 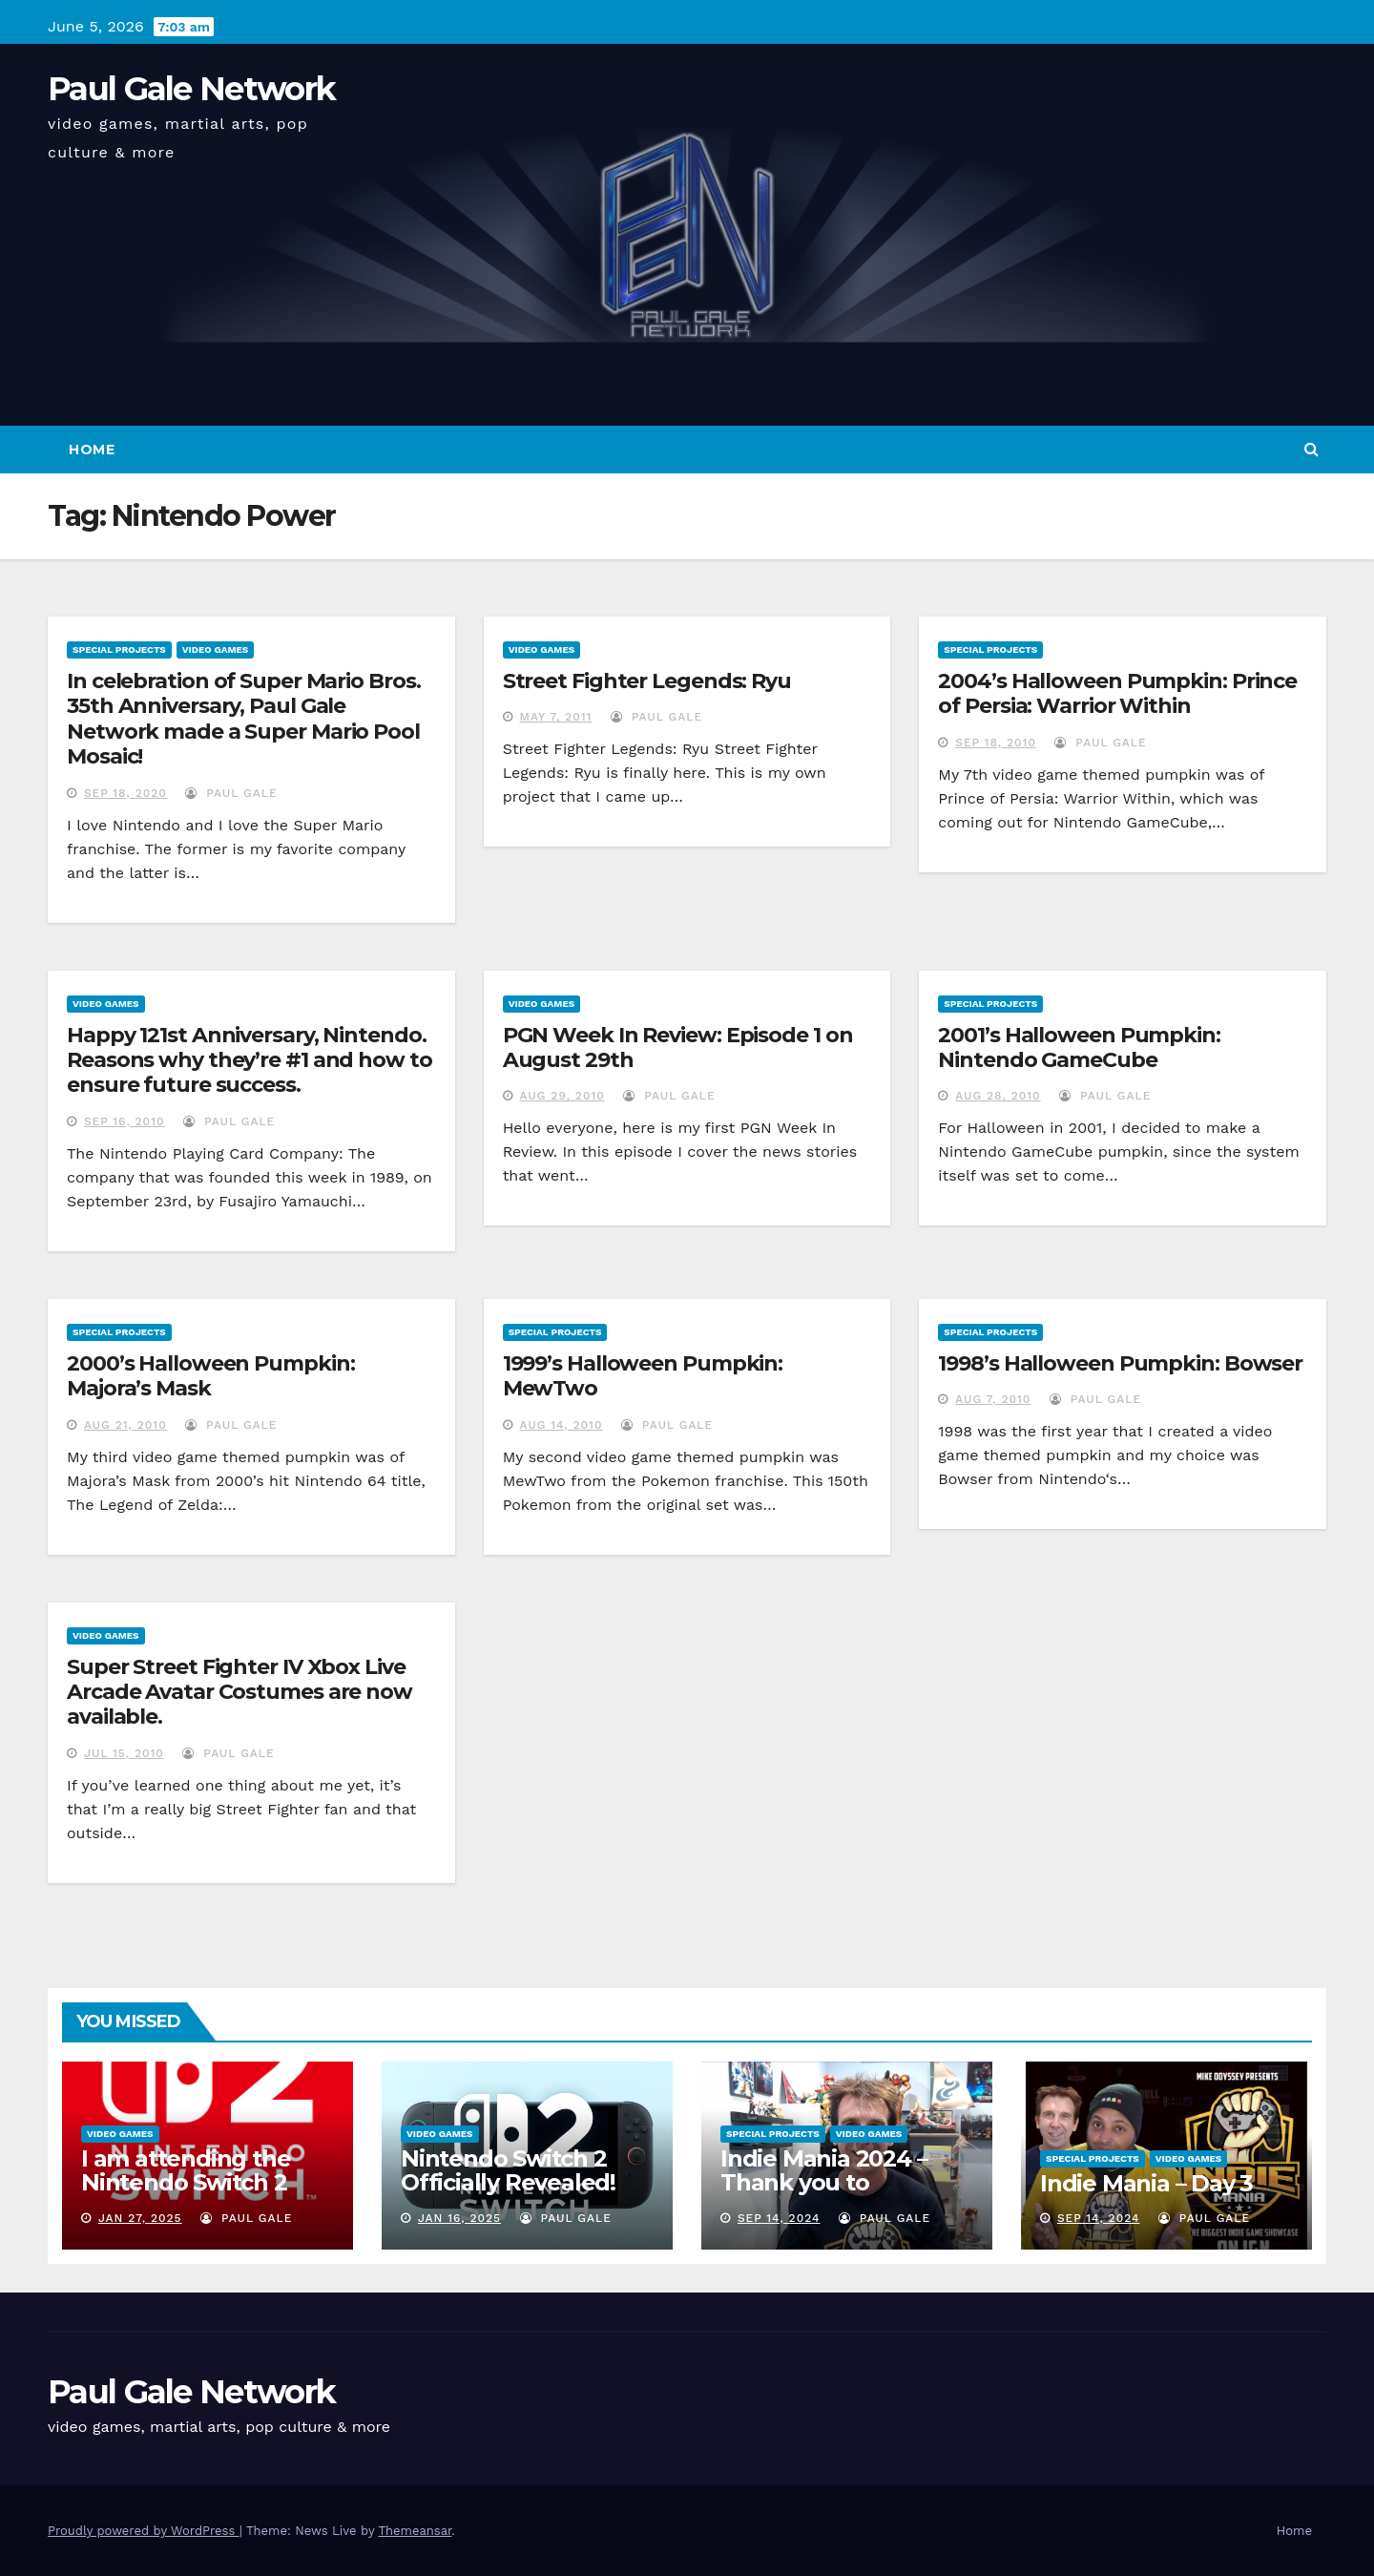 What do you see at coordinates (678, 1047) in the screenshot?
I see `PGN Week In Review: Episode 1 on August 29th` at bounding box center [678, 1047].